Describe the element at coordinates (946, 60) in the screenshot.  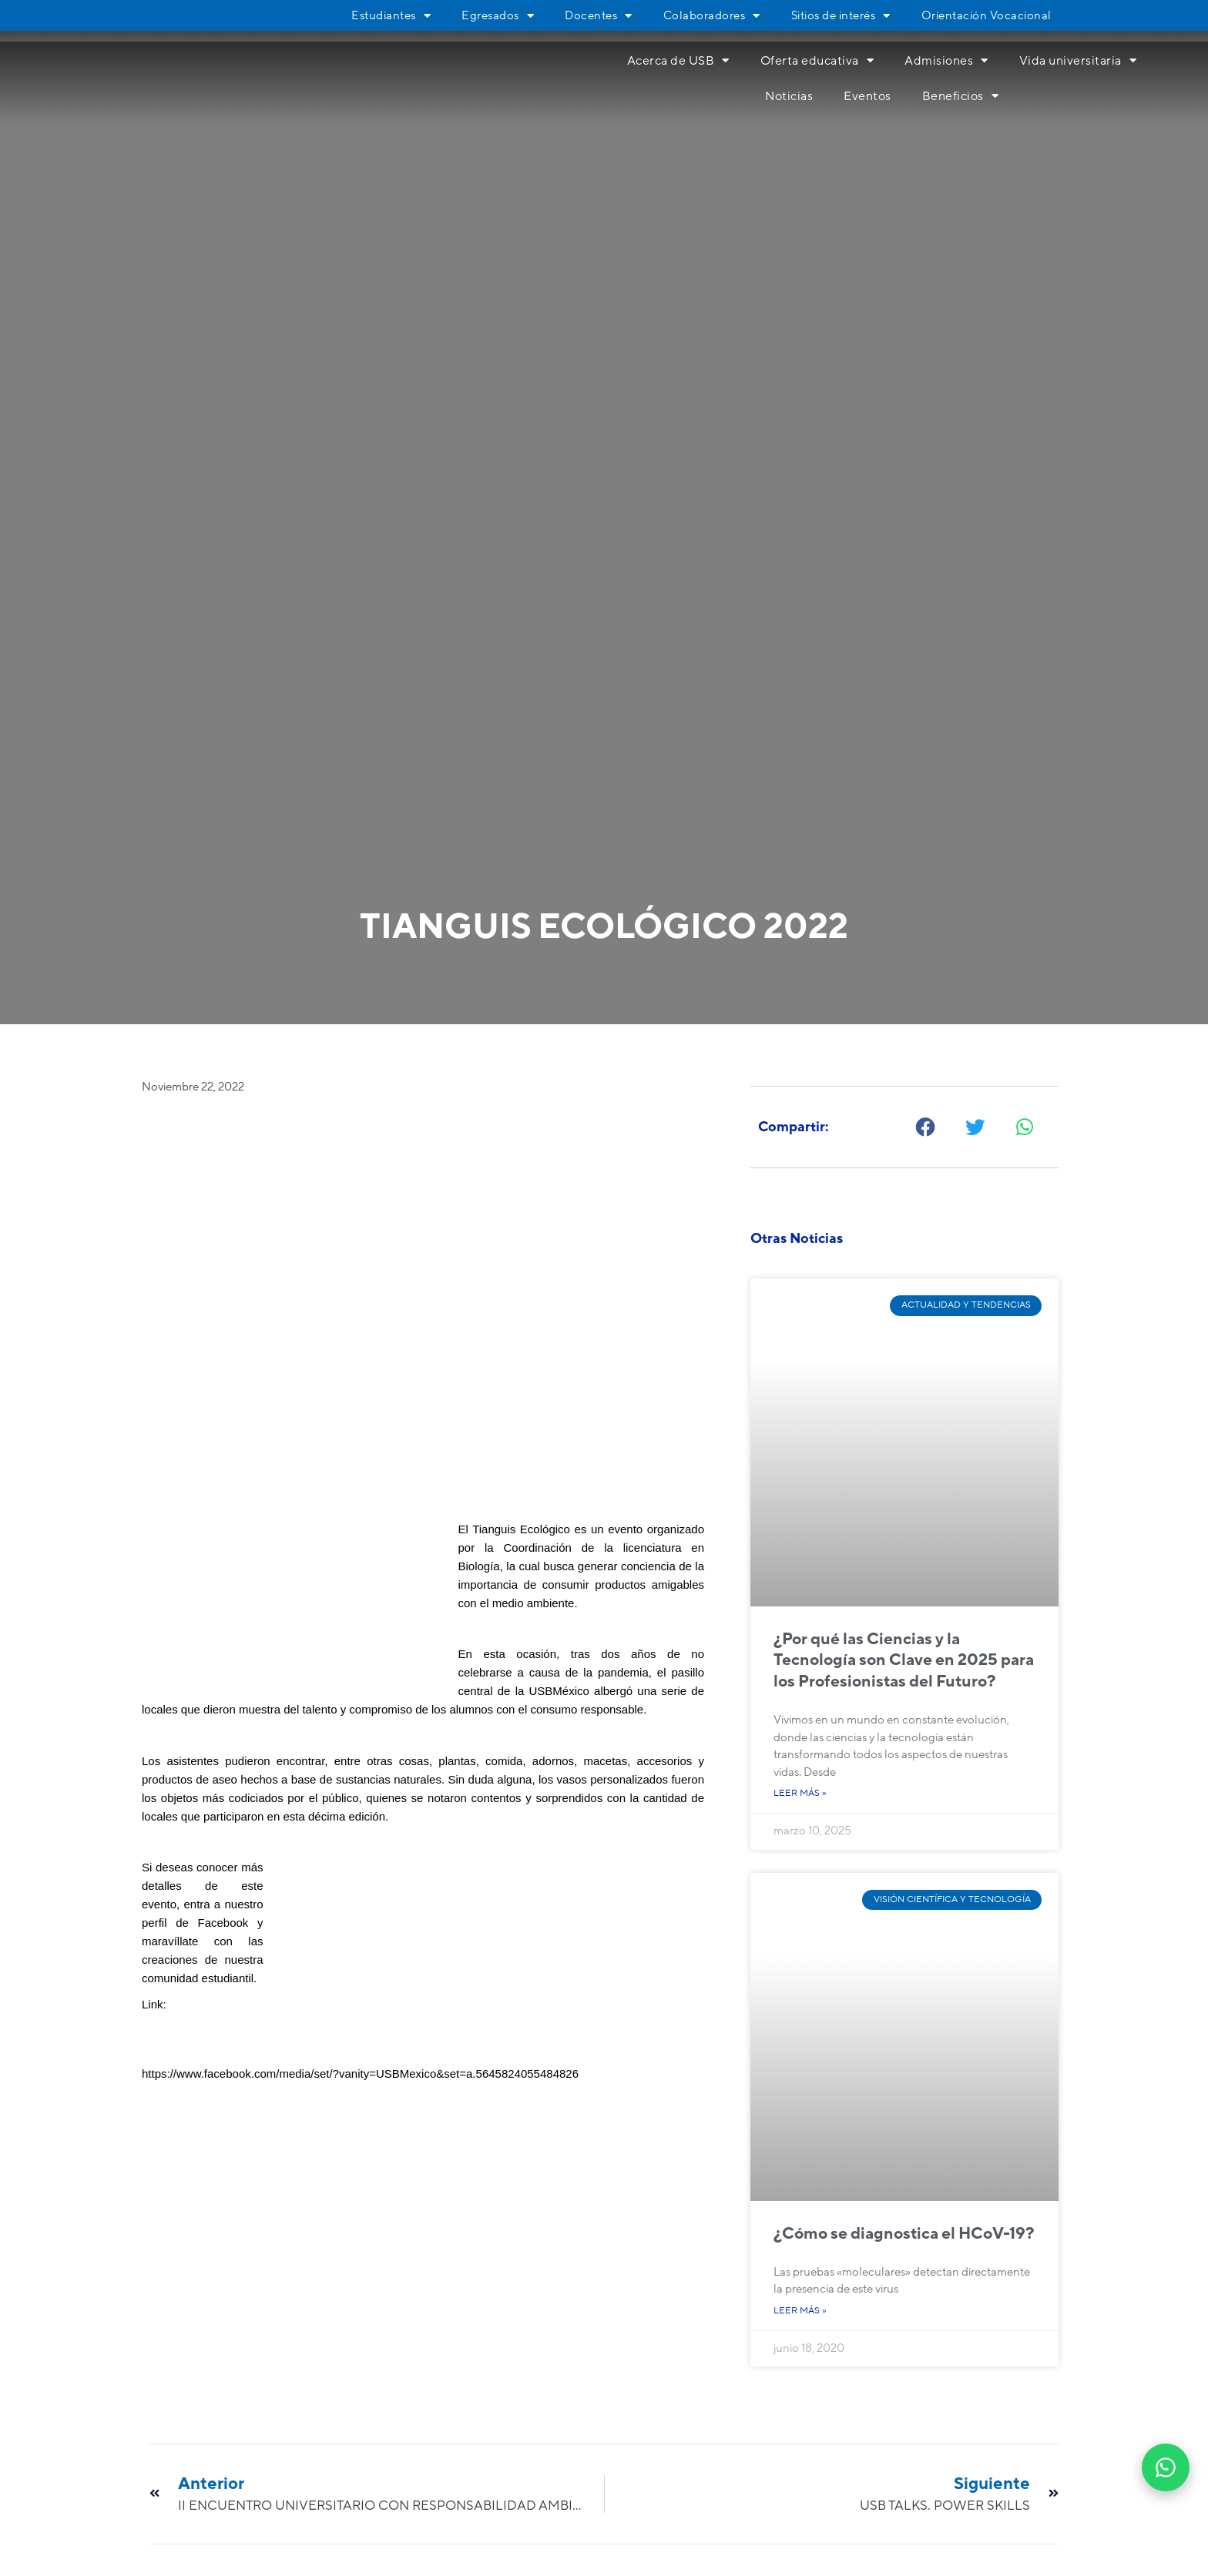
I see `Admisiones` at that location.